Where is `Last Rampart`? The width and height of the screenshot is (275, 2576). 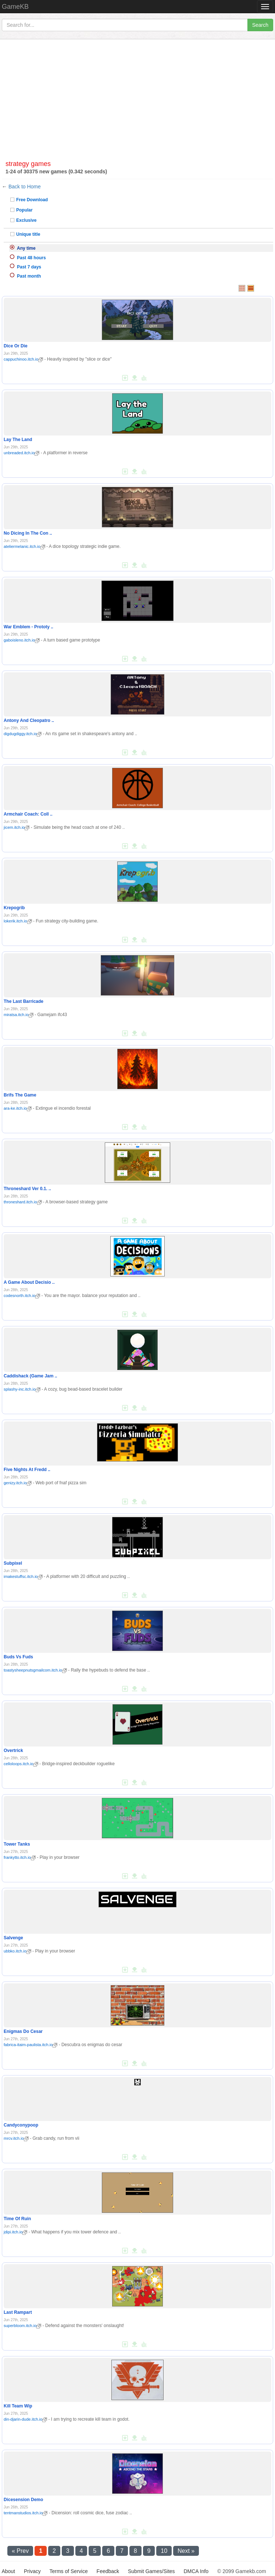 Last Rampart is located at coordinates (18, 2312).